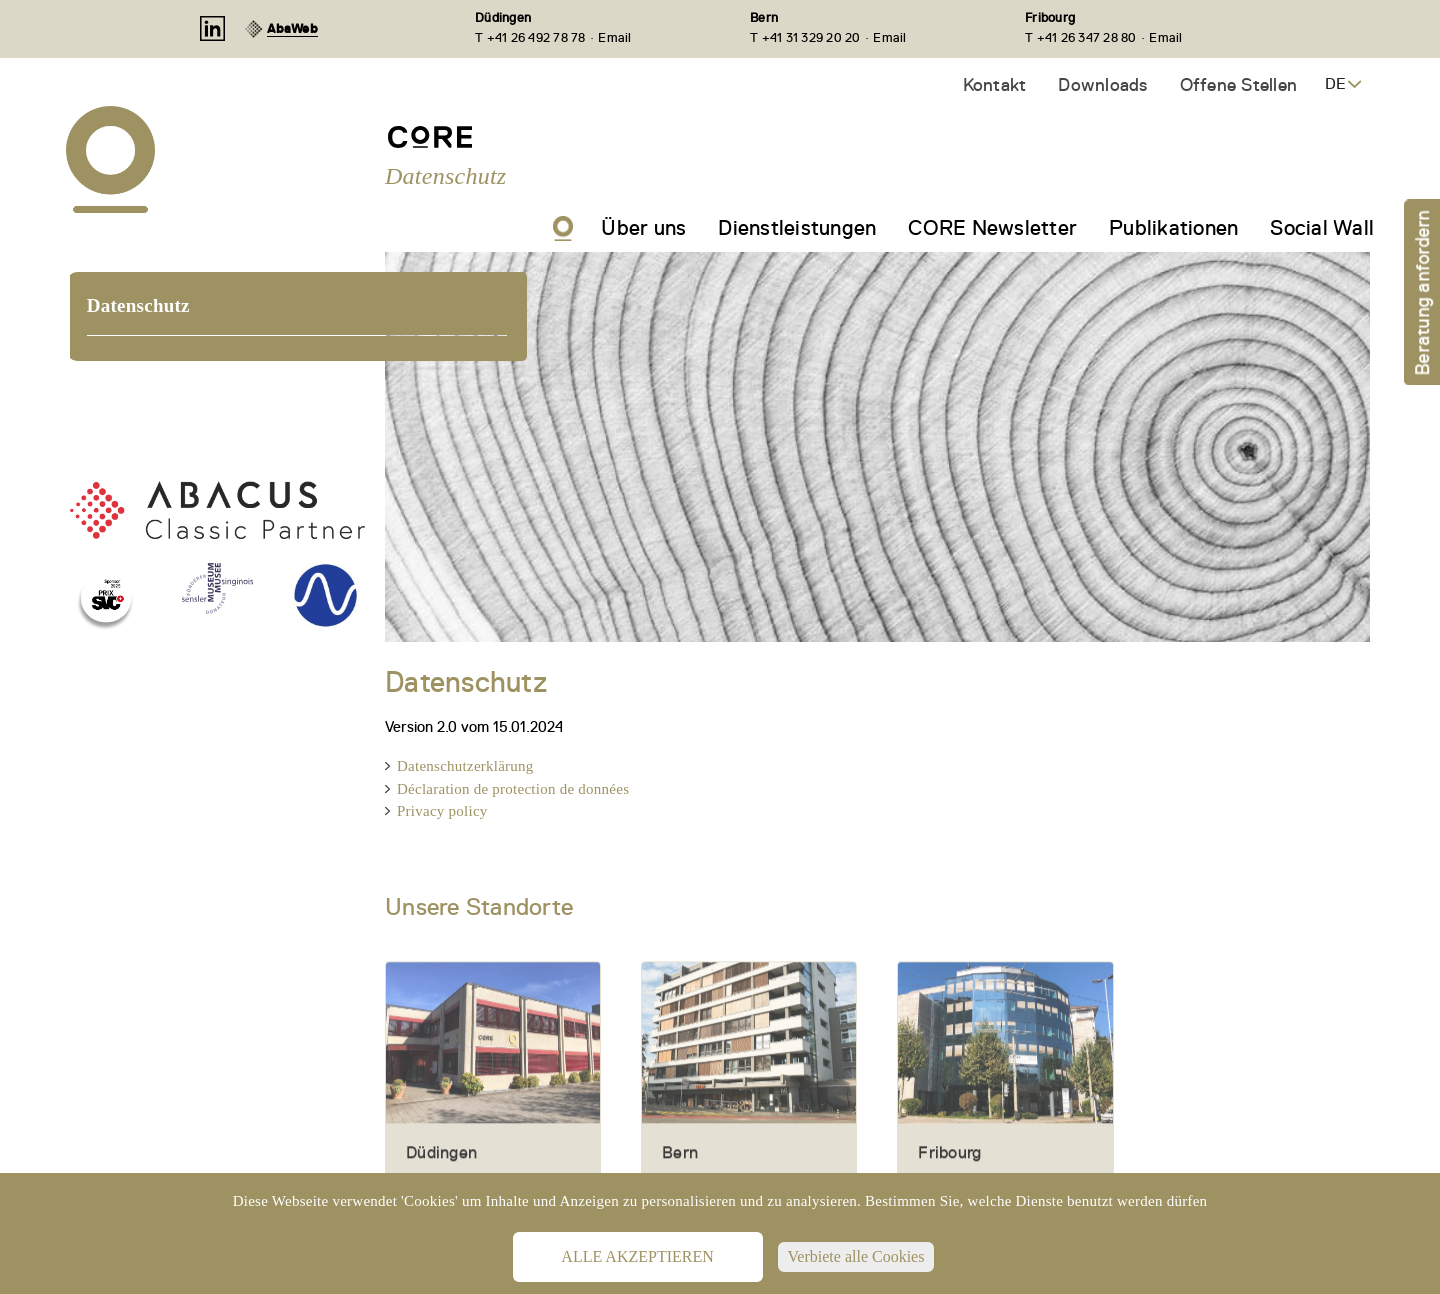 This screenshot has width=1440, height=1294. Describe the element at coordinates (1335, 84) in the screenshot. I see `DE` at that location.